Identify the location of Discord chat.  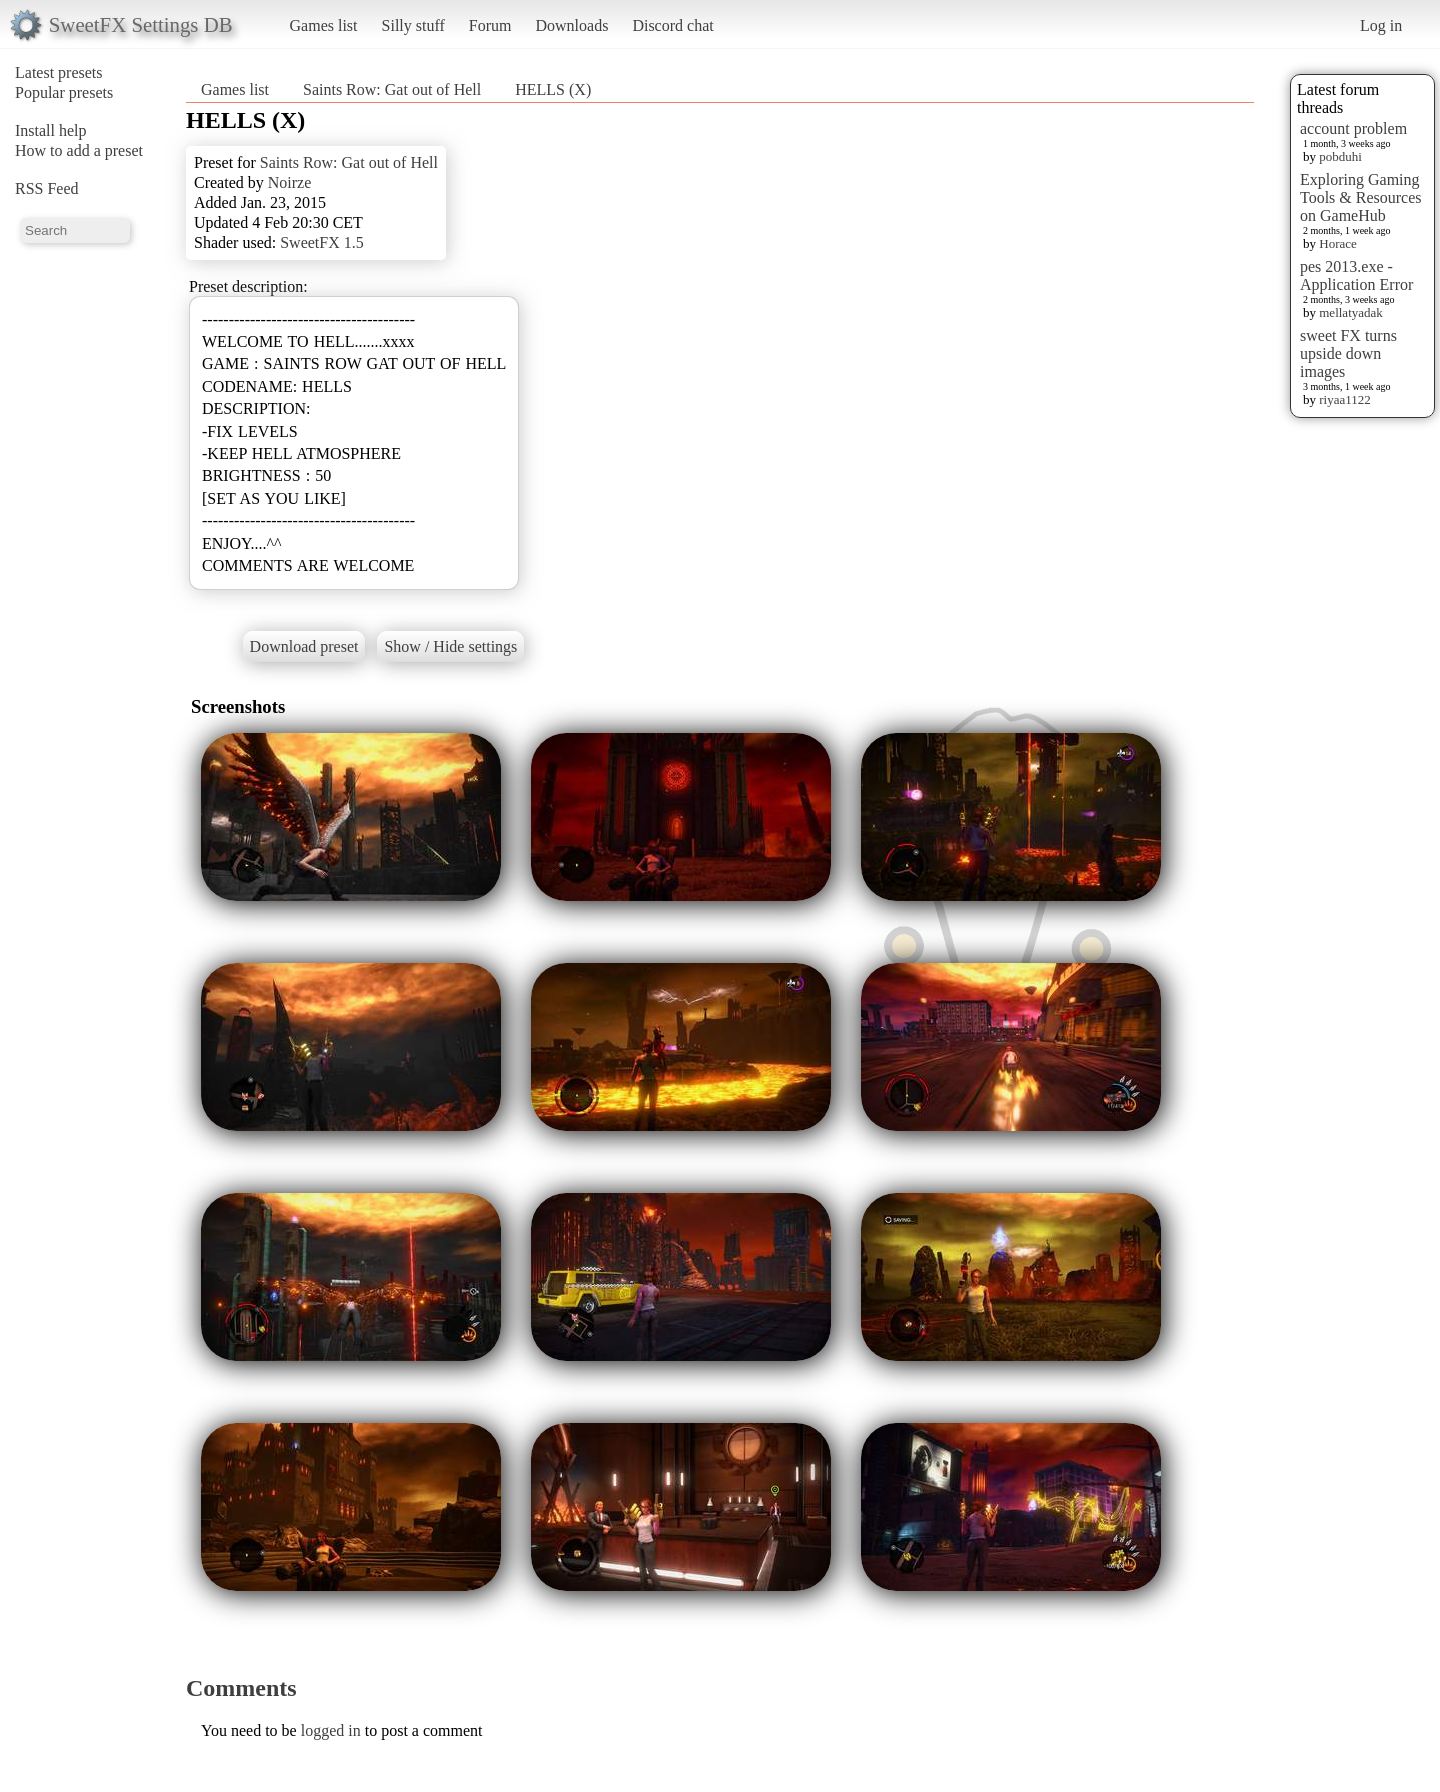
(672, 25).